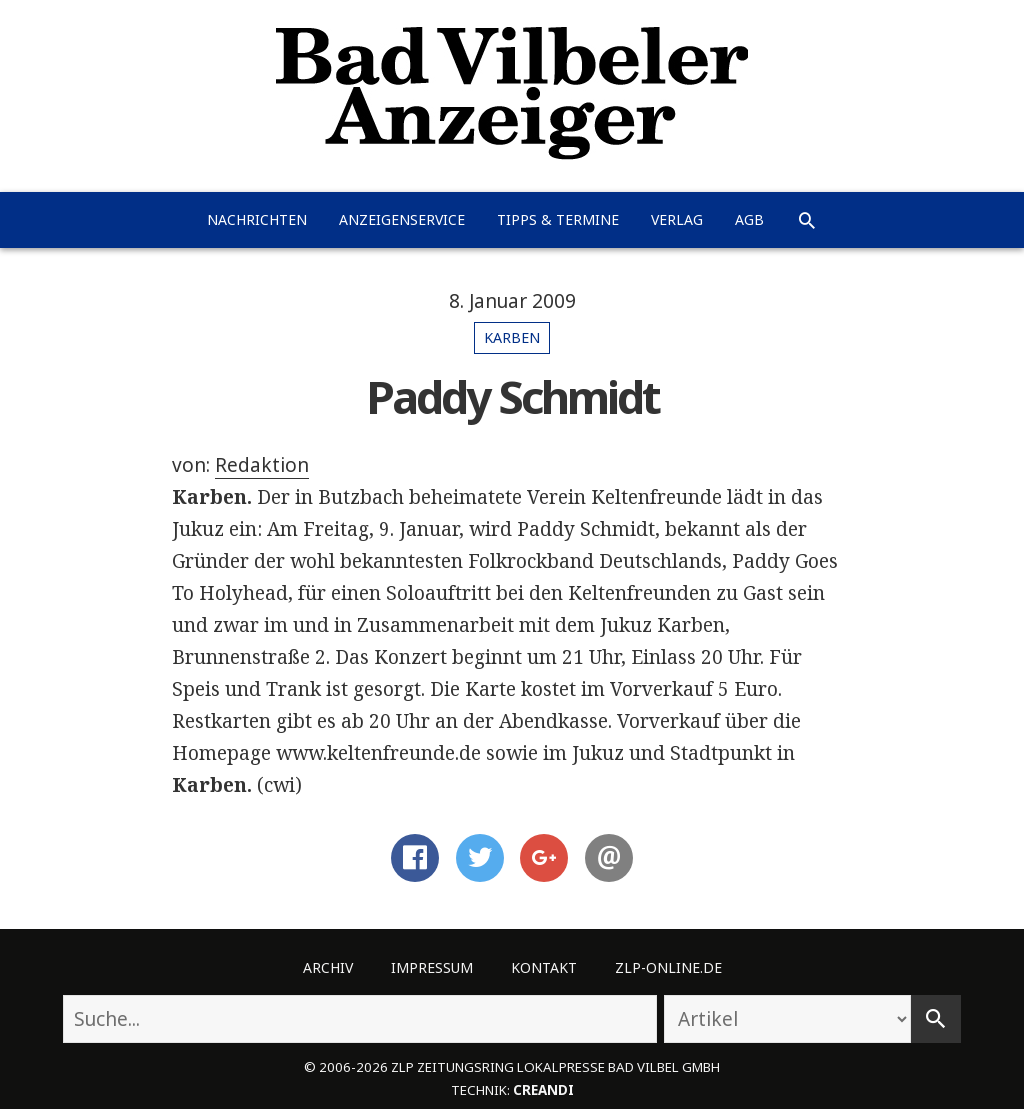 The height and width of the screenshot is (1109, 1024). I want to click on Nachrichten, so click(257, 219).